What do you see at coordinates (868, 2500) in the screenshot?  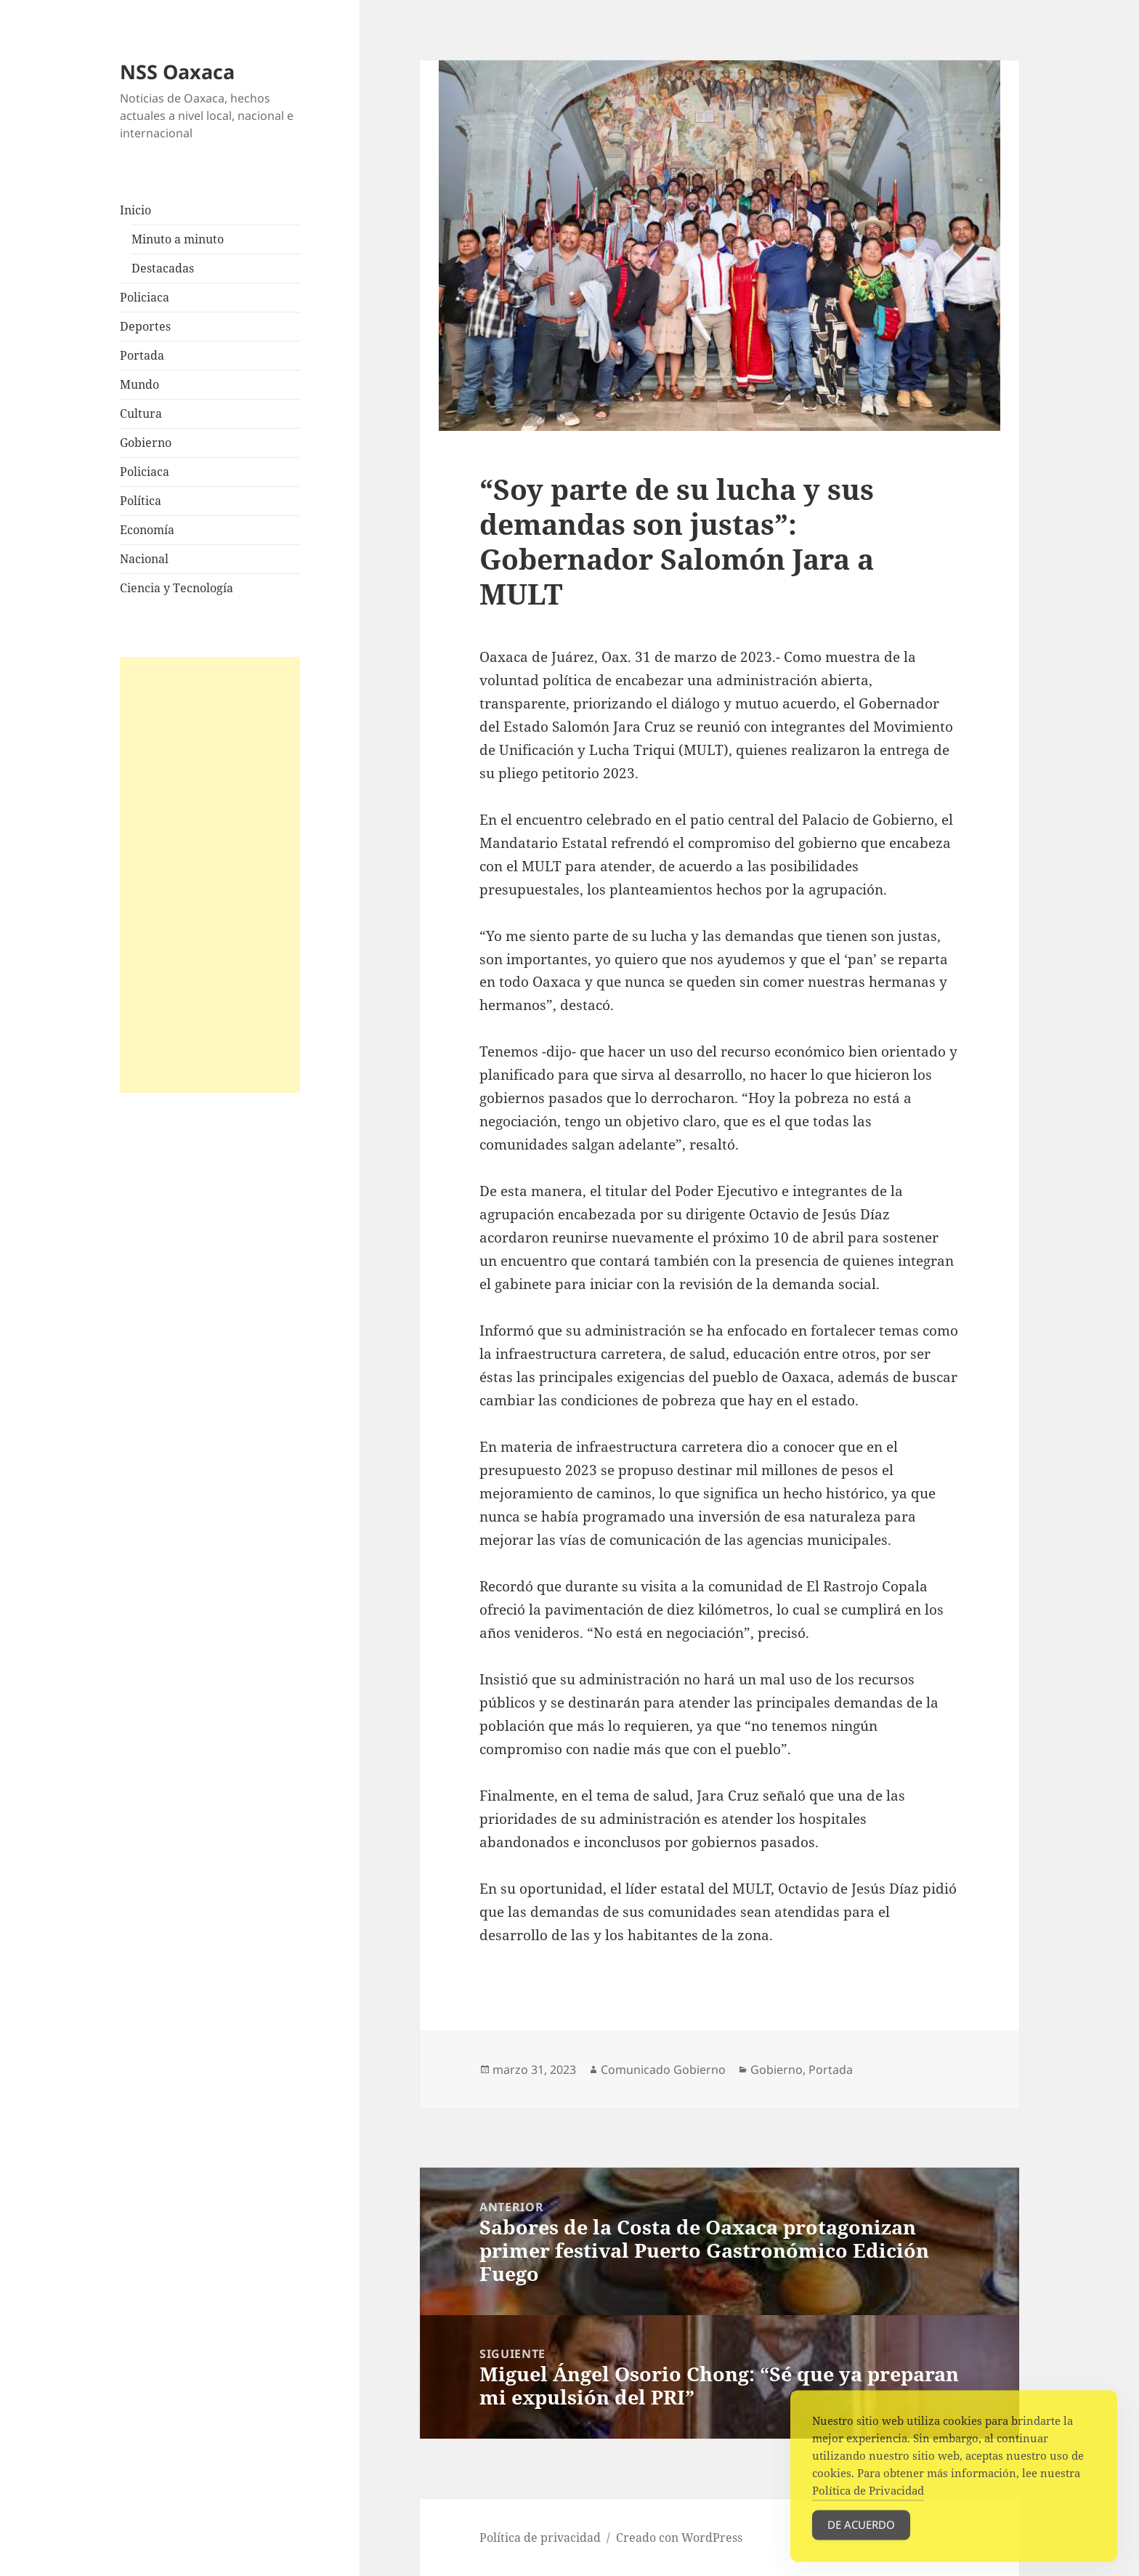 I see `Política de Privacidad` at bounding box center [868, 2500].